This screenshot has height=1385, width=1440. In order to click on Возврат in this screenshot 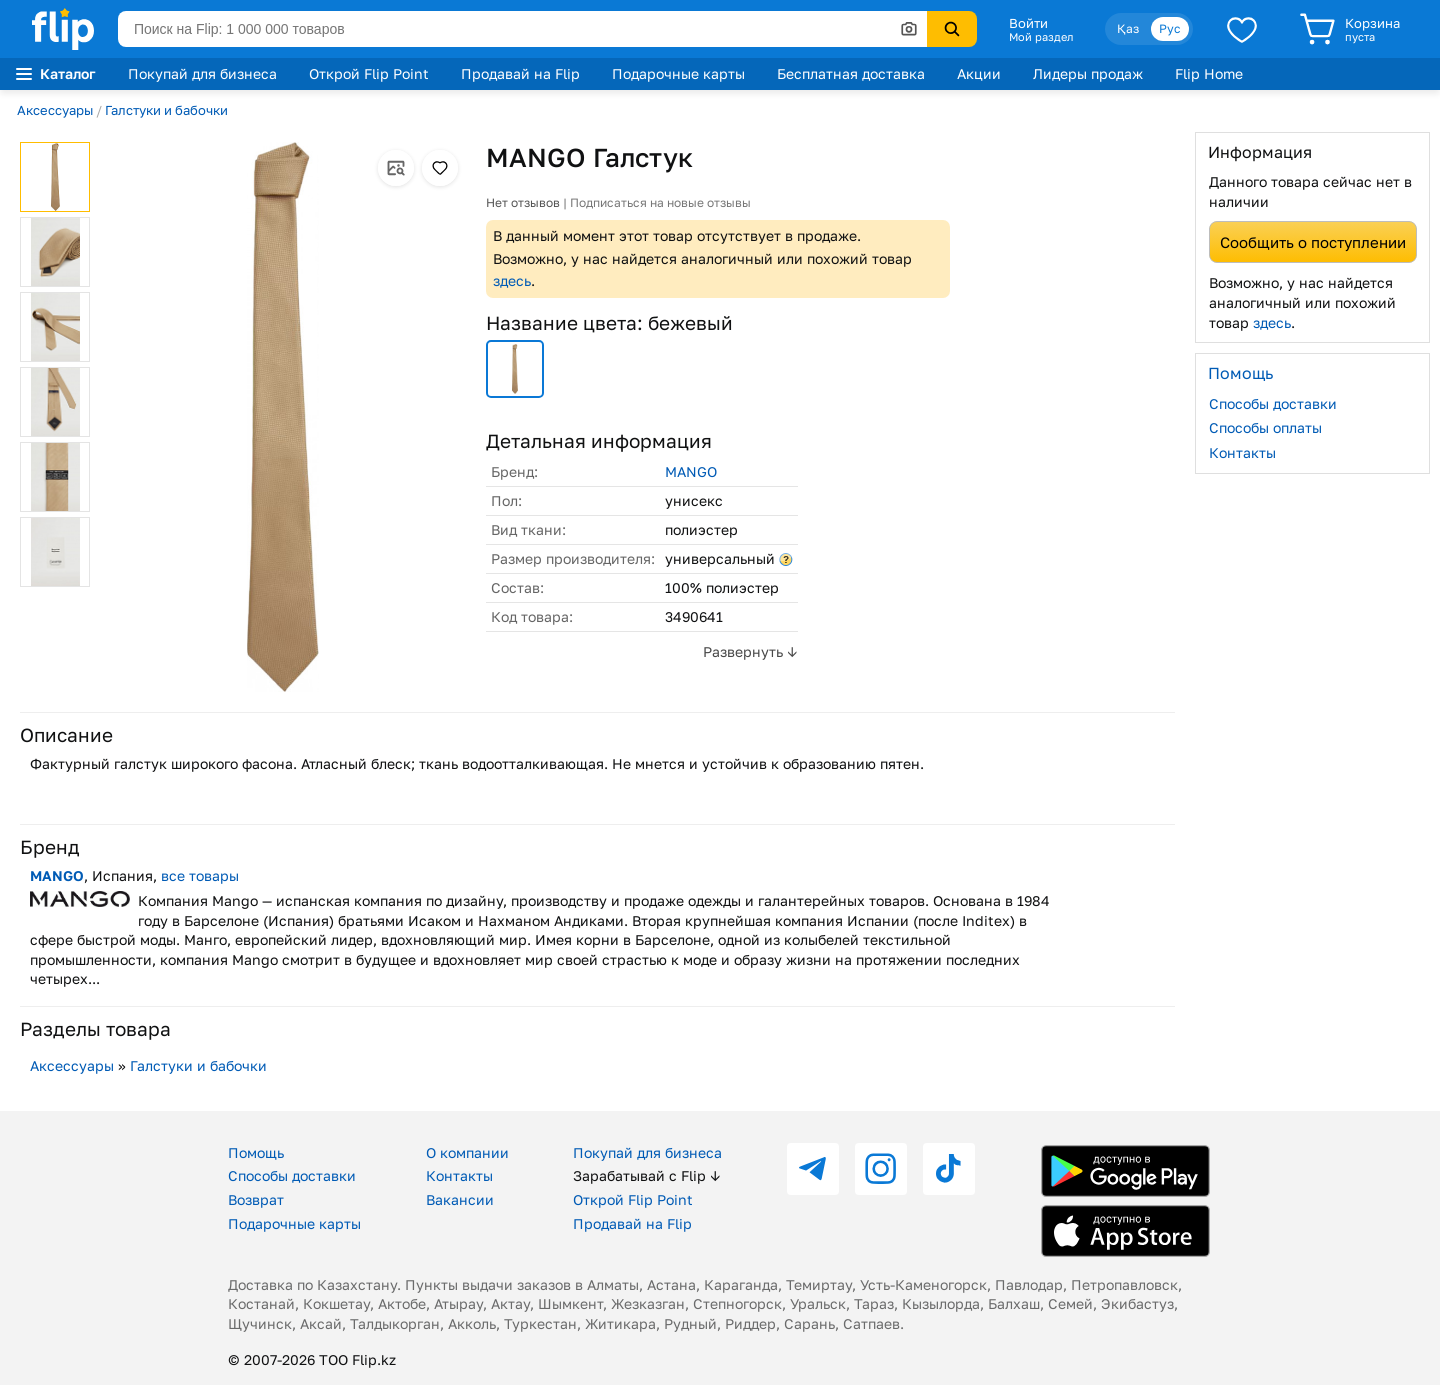, I will do `click(256, 1199)`.